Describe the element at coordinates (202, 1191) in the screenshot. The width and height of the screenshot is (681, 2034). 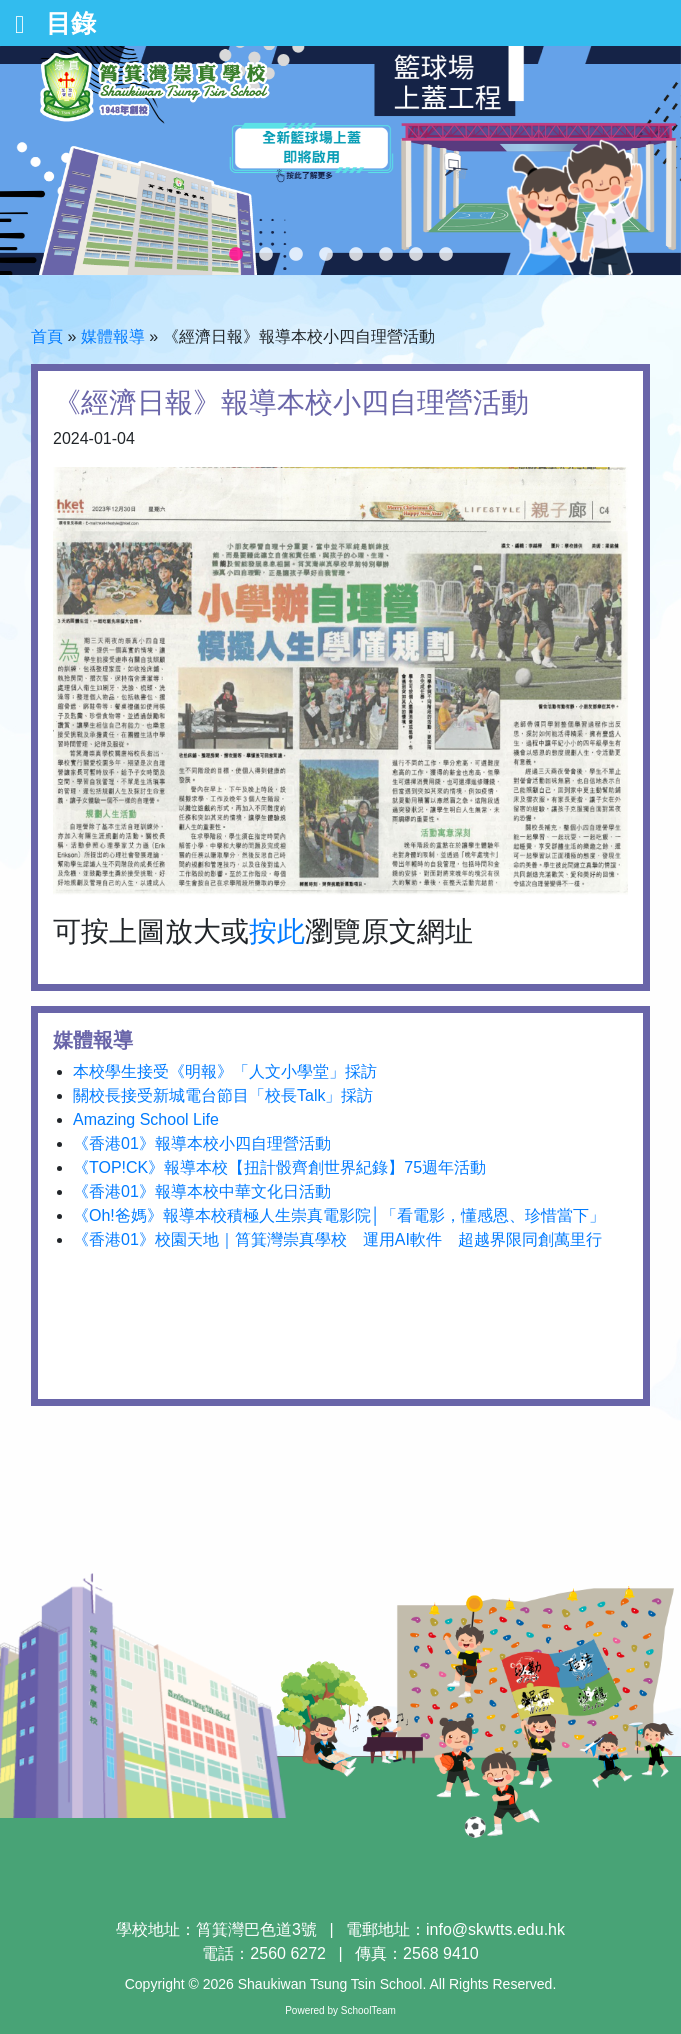
I see `《香港01》報導本校中華文化日活動` at that location.